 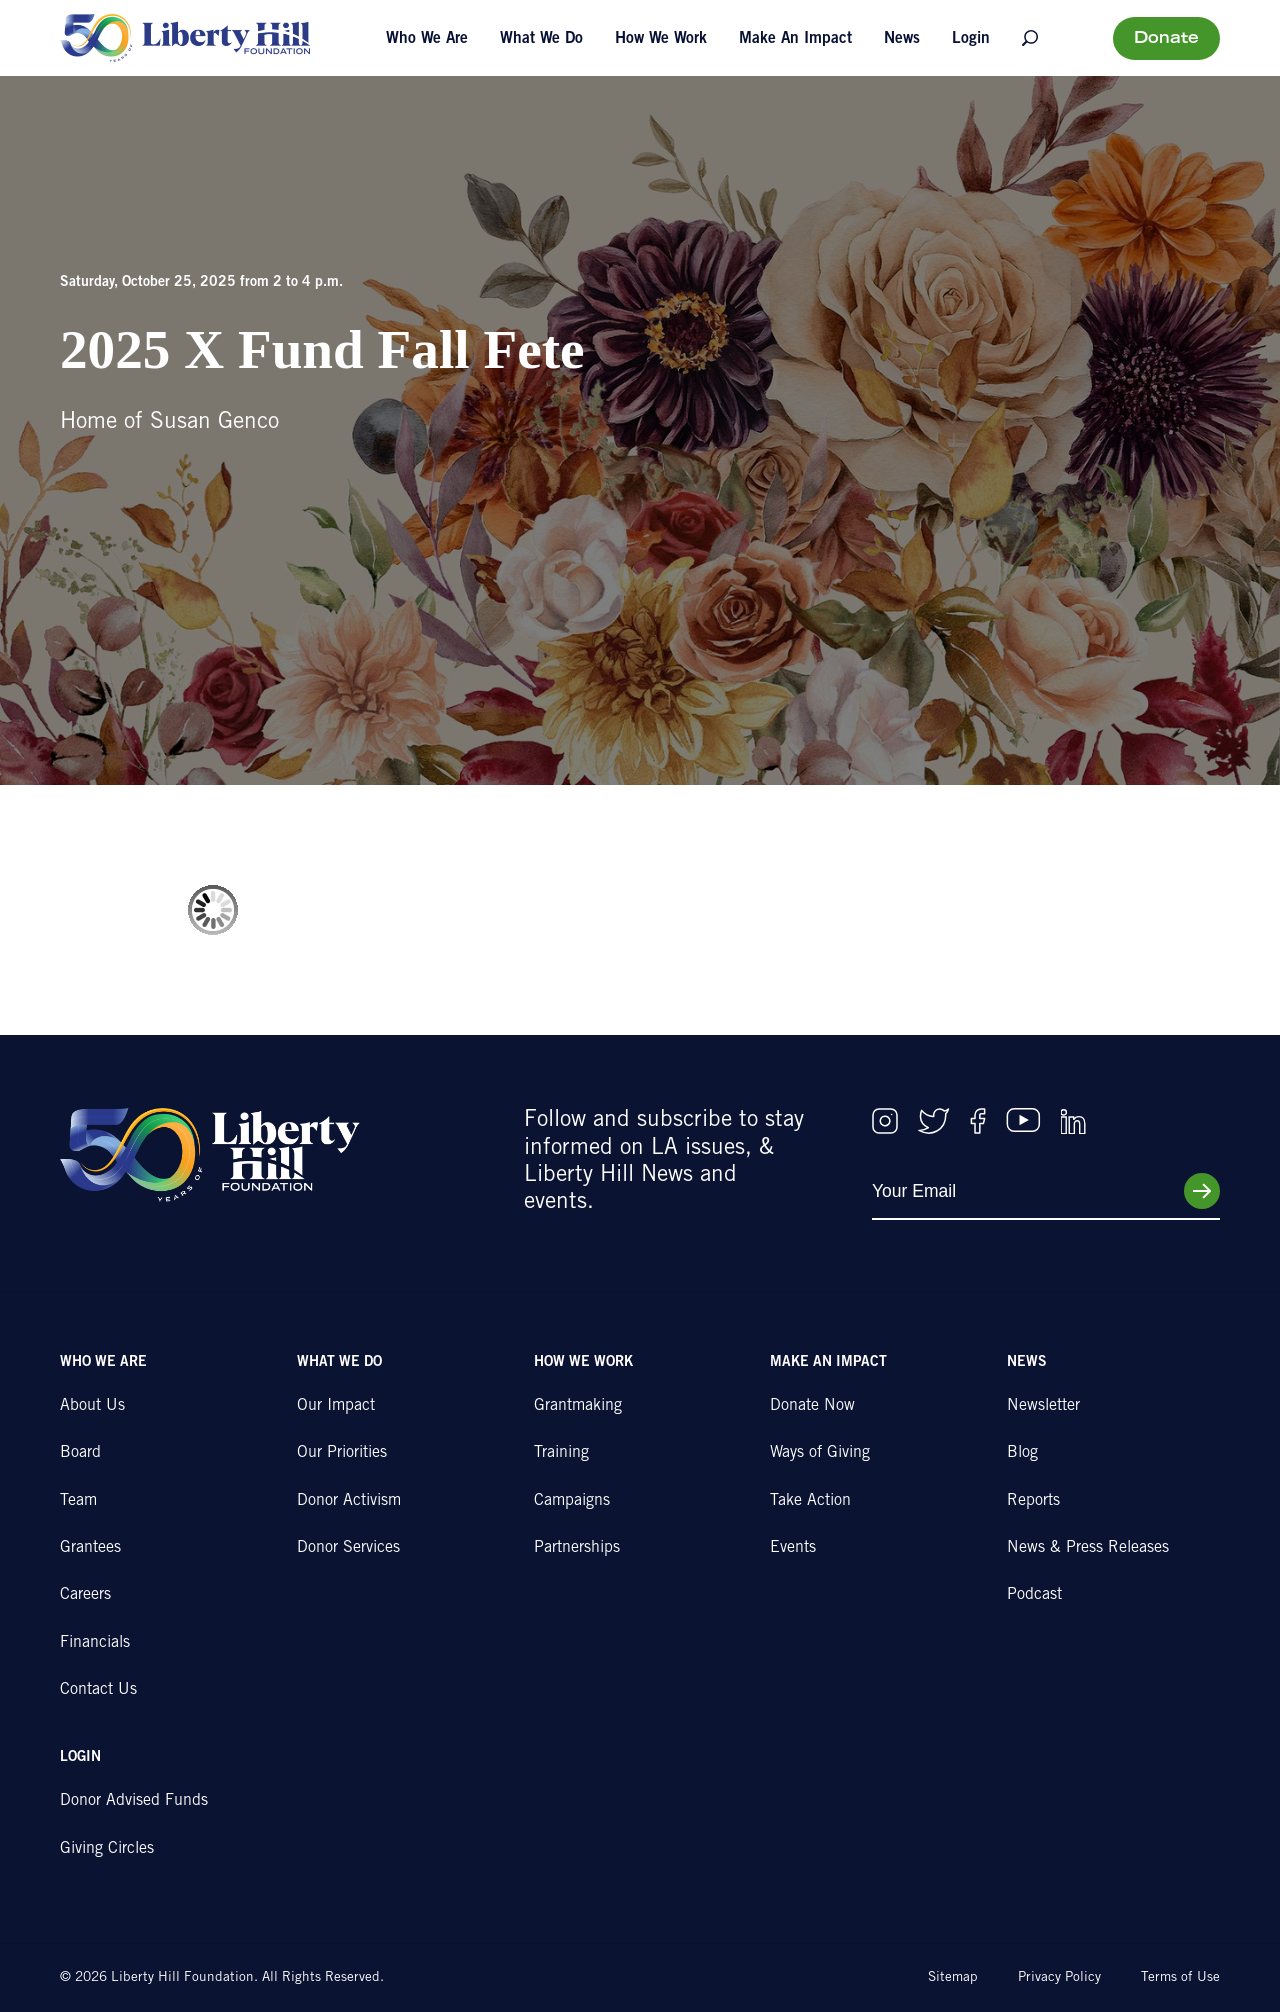 I want to click on Privacy Policy, so click(x=1059, y=1978).